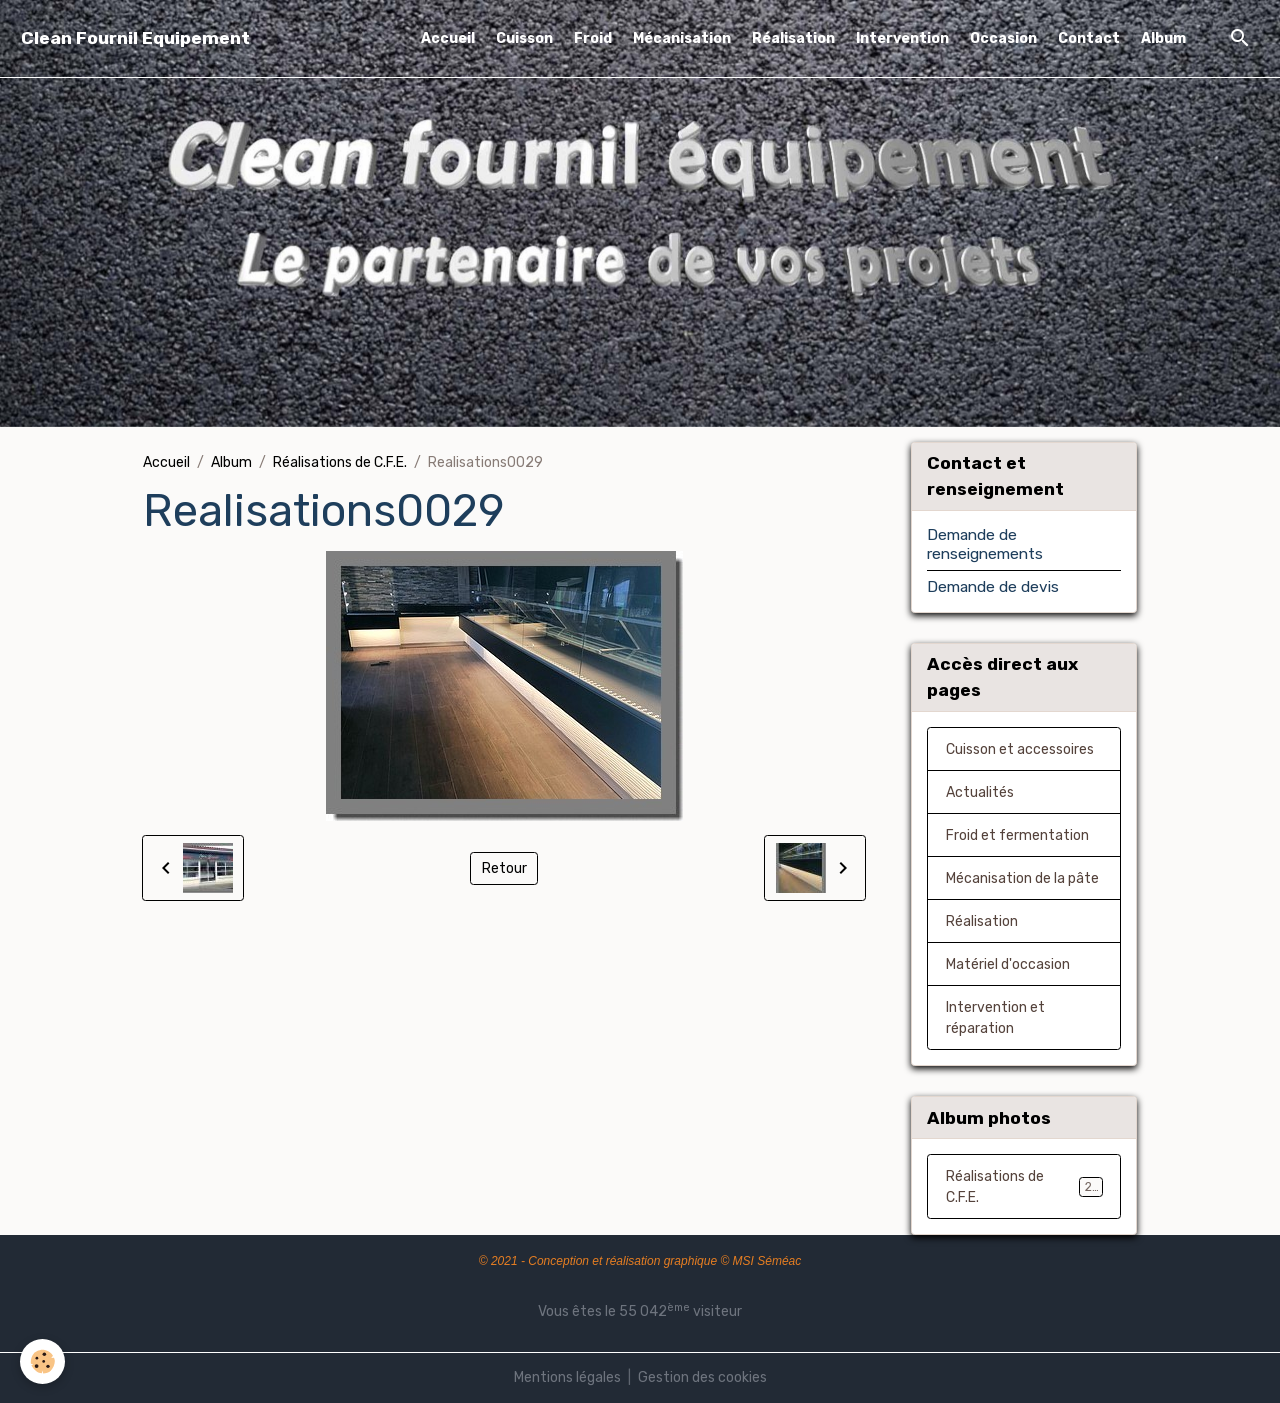 The image size is (1280, 1403). Describe the element at coordinates (593, 38) in the screenshot. I see `Froid` at that location.